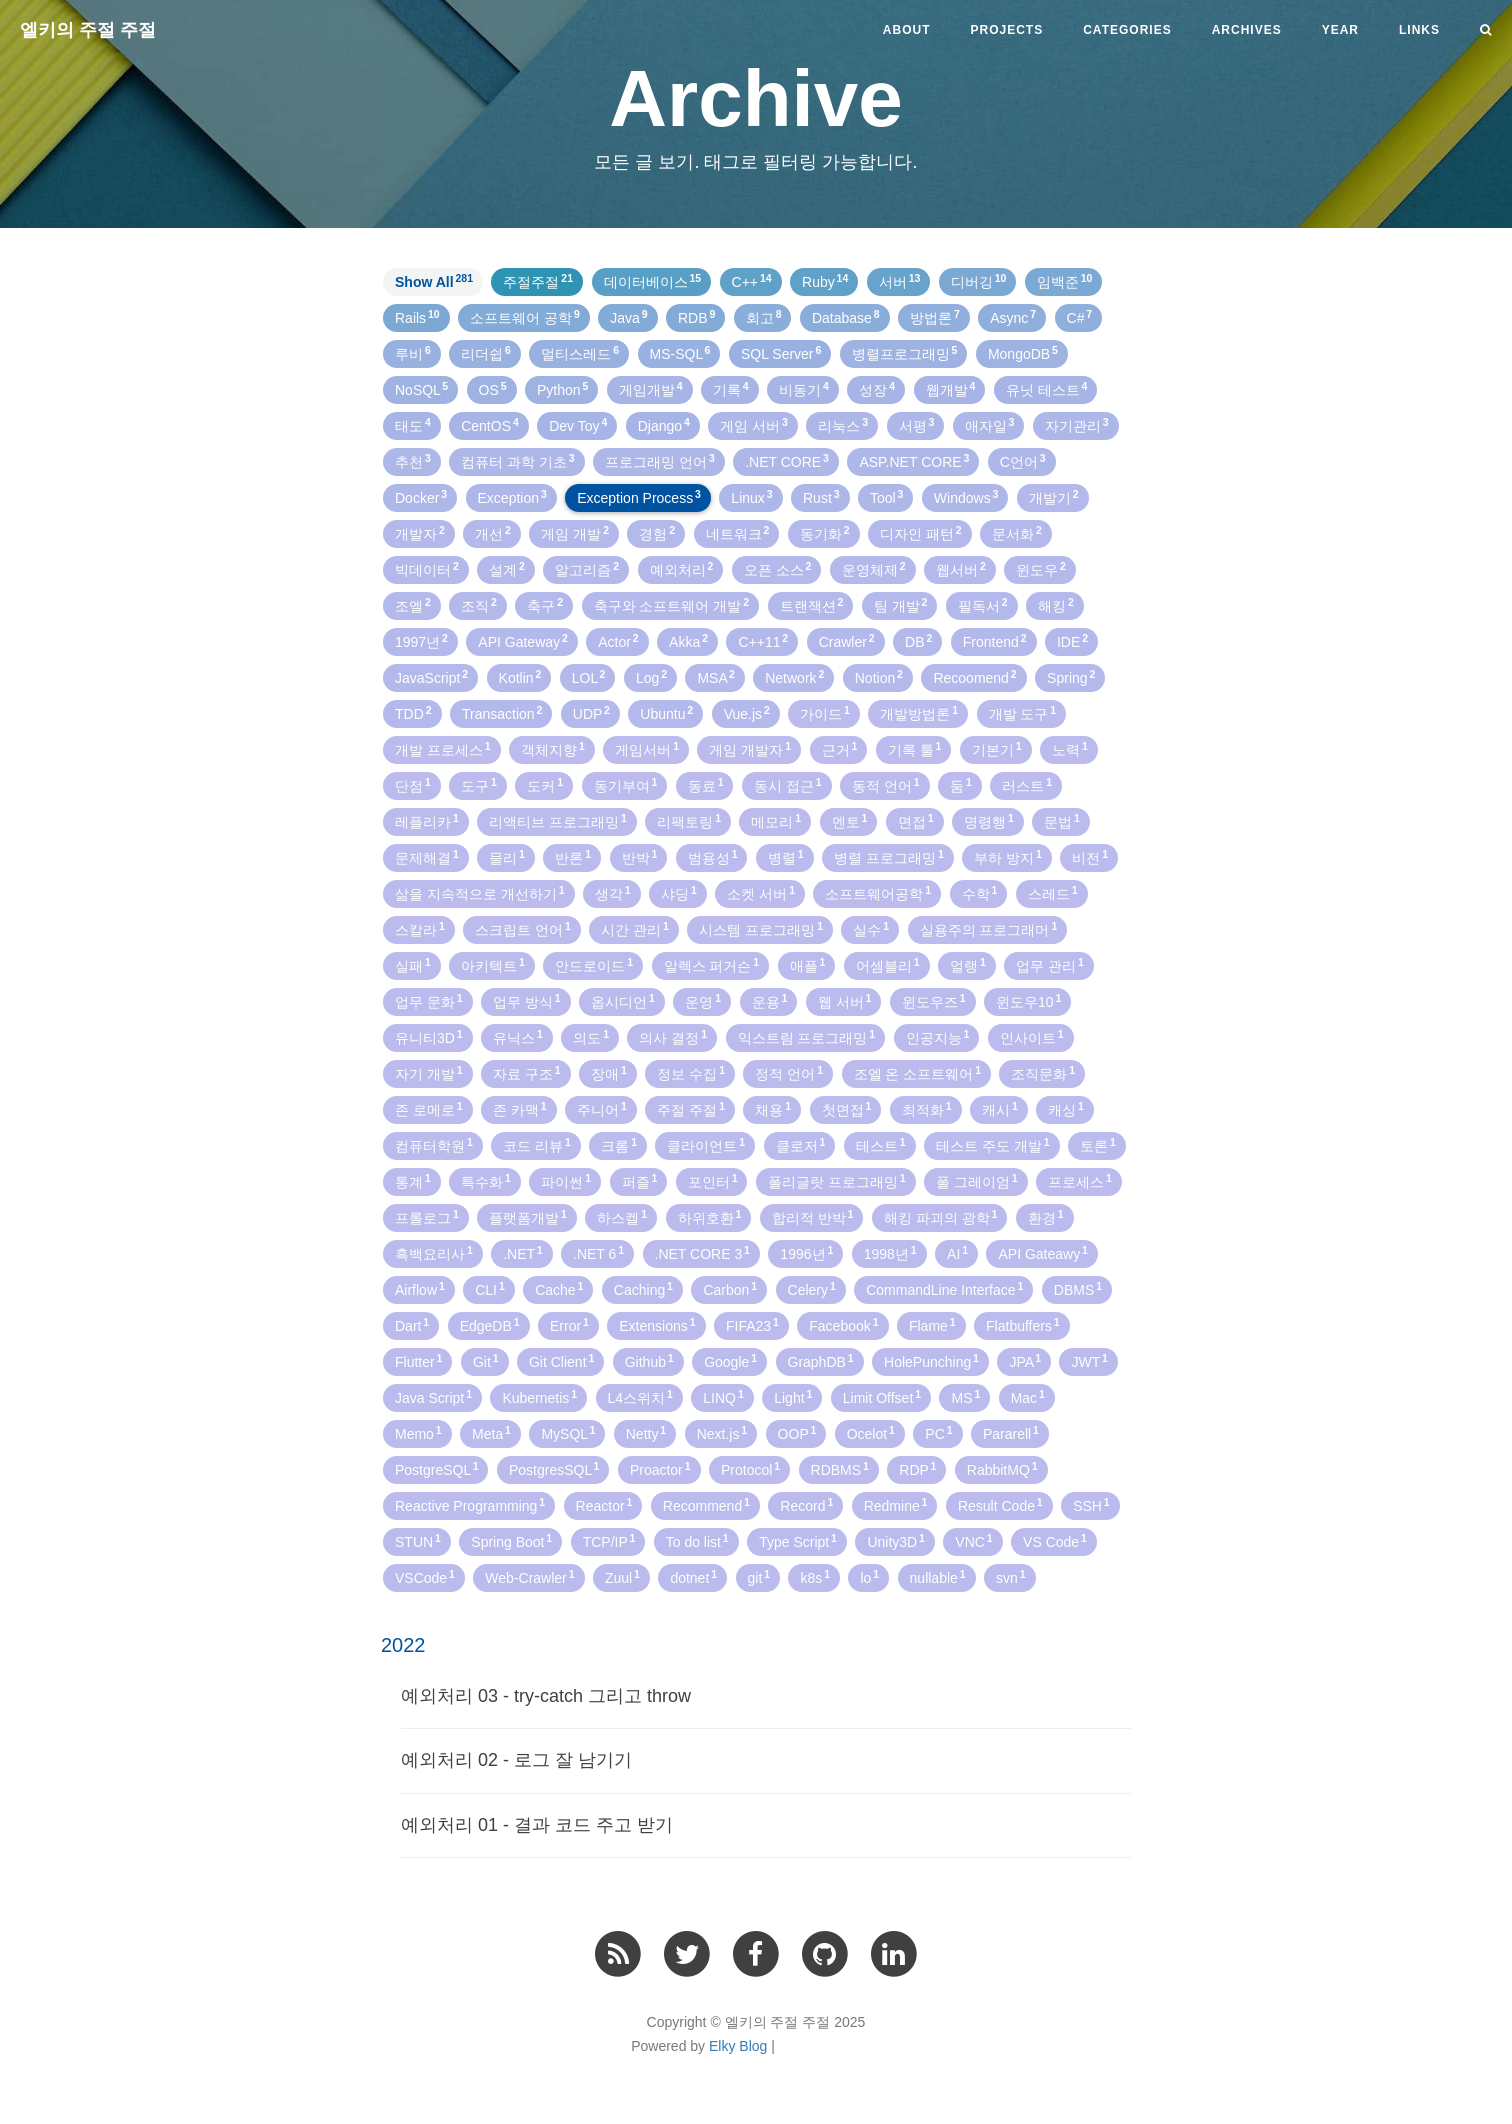 This screenshot has height=2124, width=1512. I want to click on 프로그래밍 언어, so click(660, 461).